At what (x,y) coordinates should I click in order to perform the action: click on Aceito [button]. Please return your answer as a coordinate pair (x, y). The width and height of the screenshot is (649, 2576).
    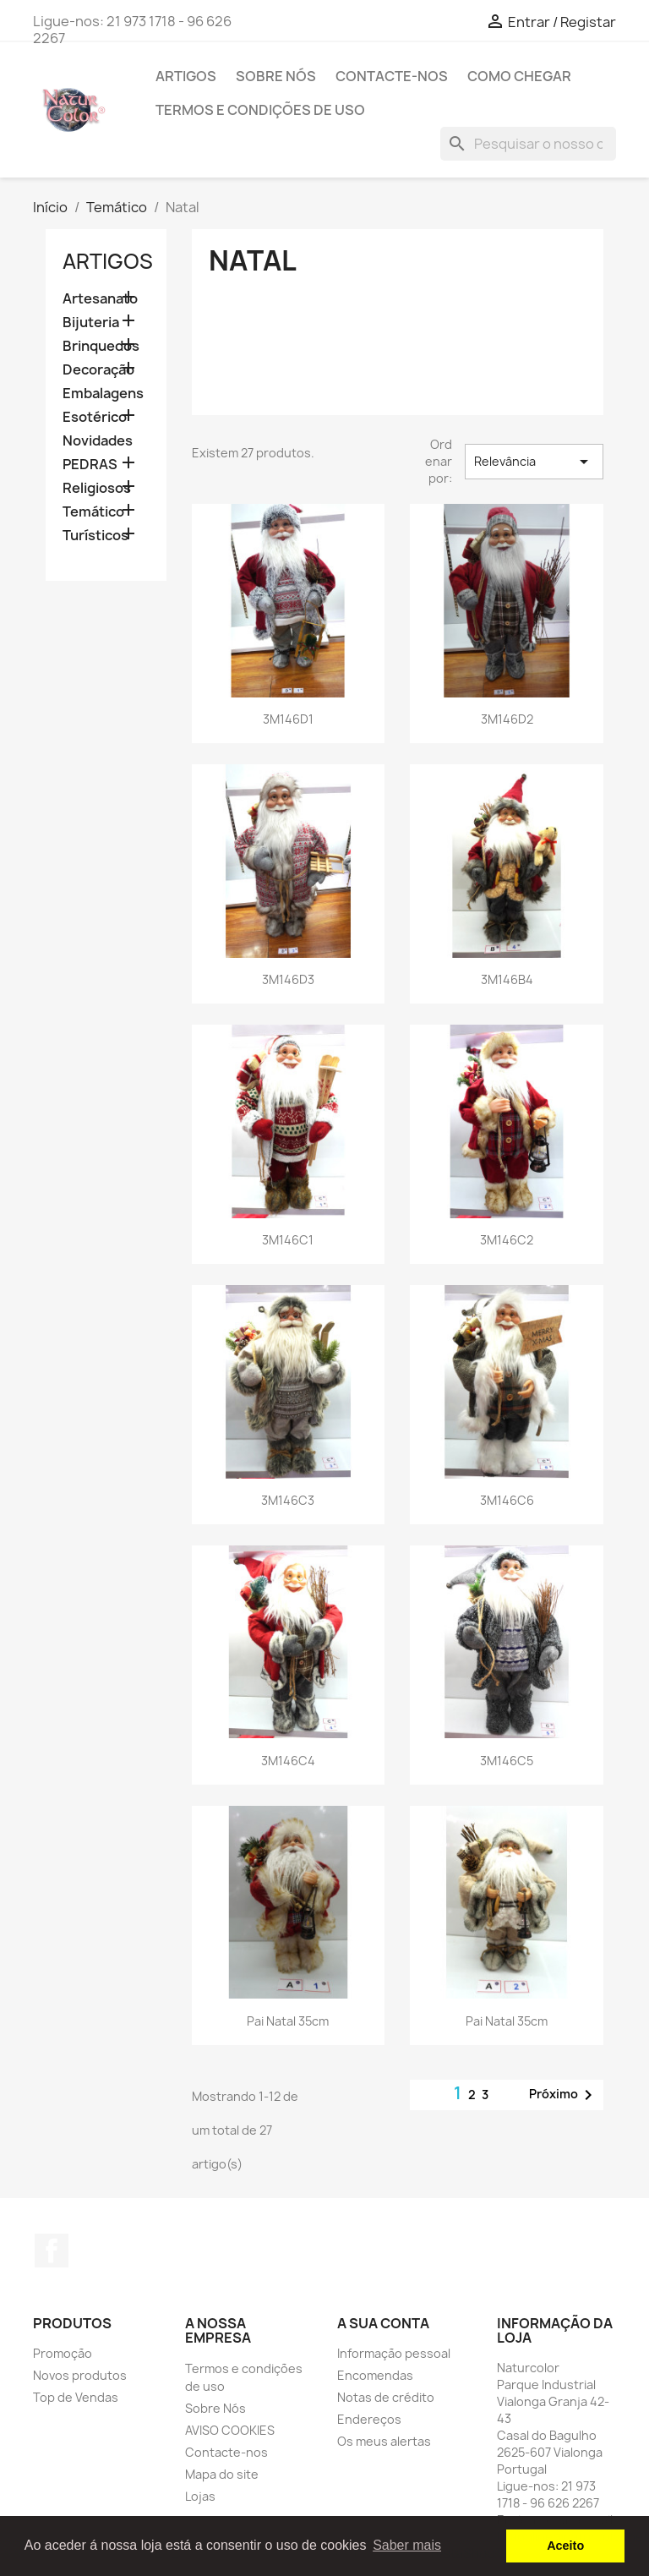
    Looking at the image, I should click on (565, 2545).